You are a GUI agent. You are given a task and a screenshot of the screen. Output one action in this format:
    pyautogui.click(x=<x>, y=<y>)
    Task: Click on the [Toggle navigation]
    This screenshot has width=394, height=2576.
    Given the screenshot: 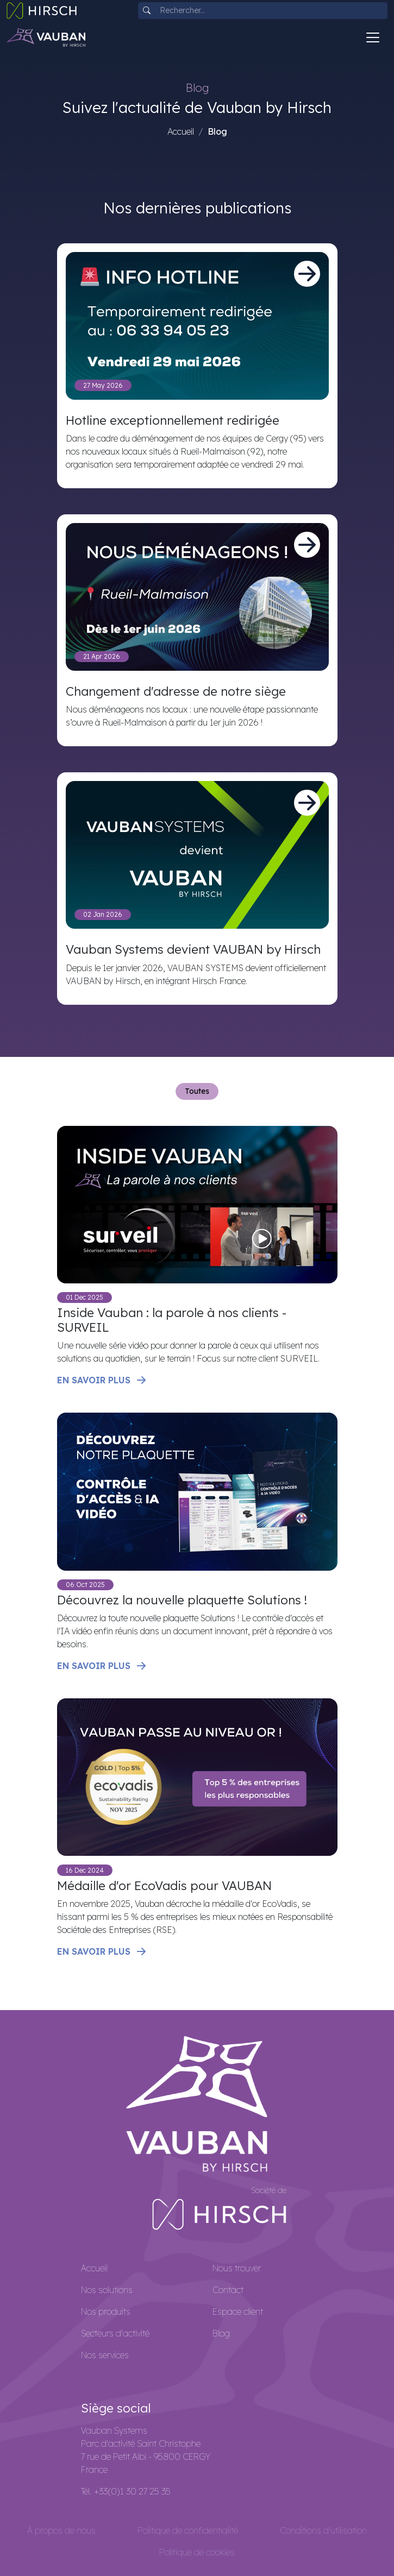 What is the action you would take?
    pyautogui.click(x=372, y=37)
    